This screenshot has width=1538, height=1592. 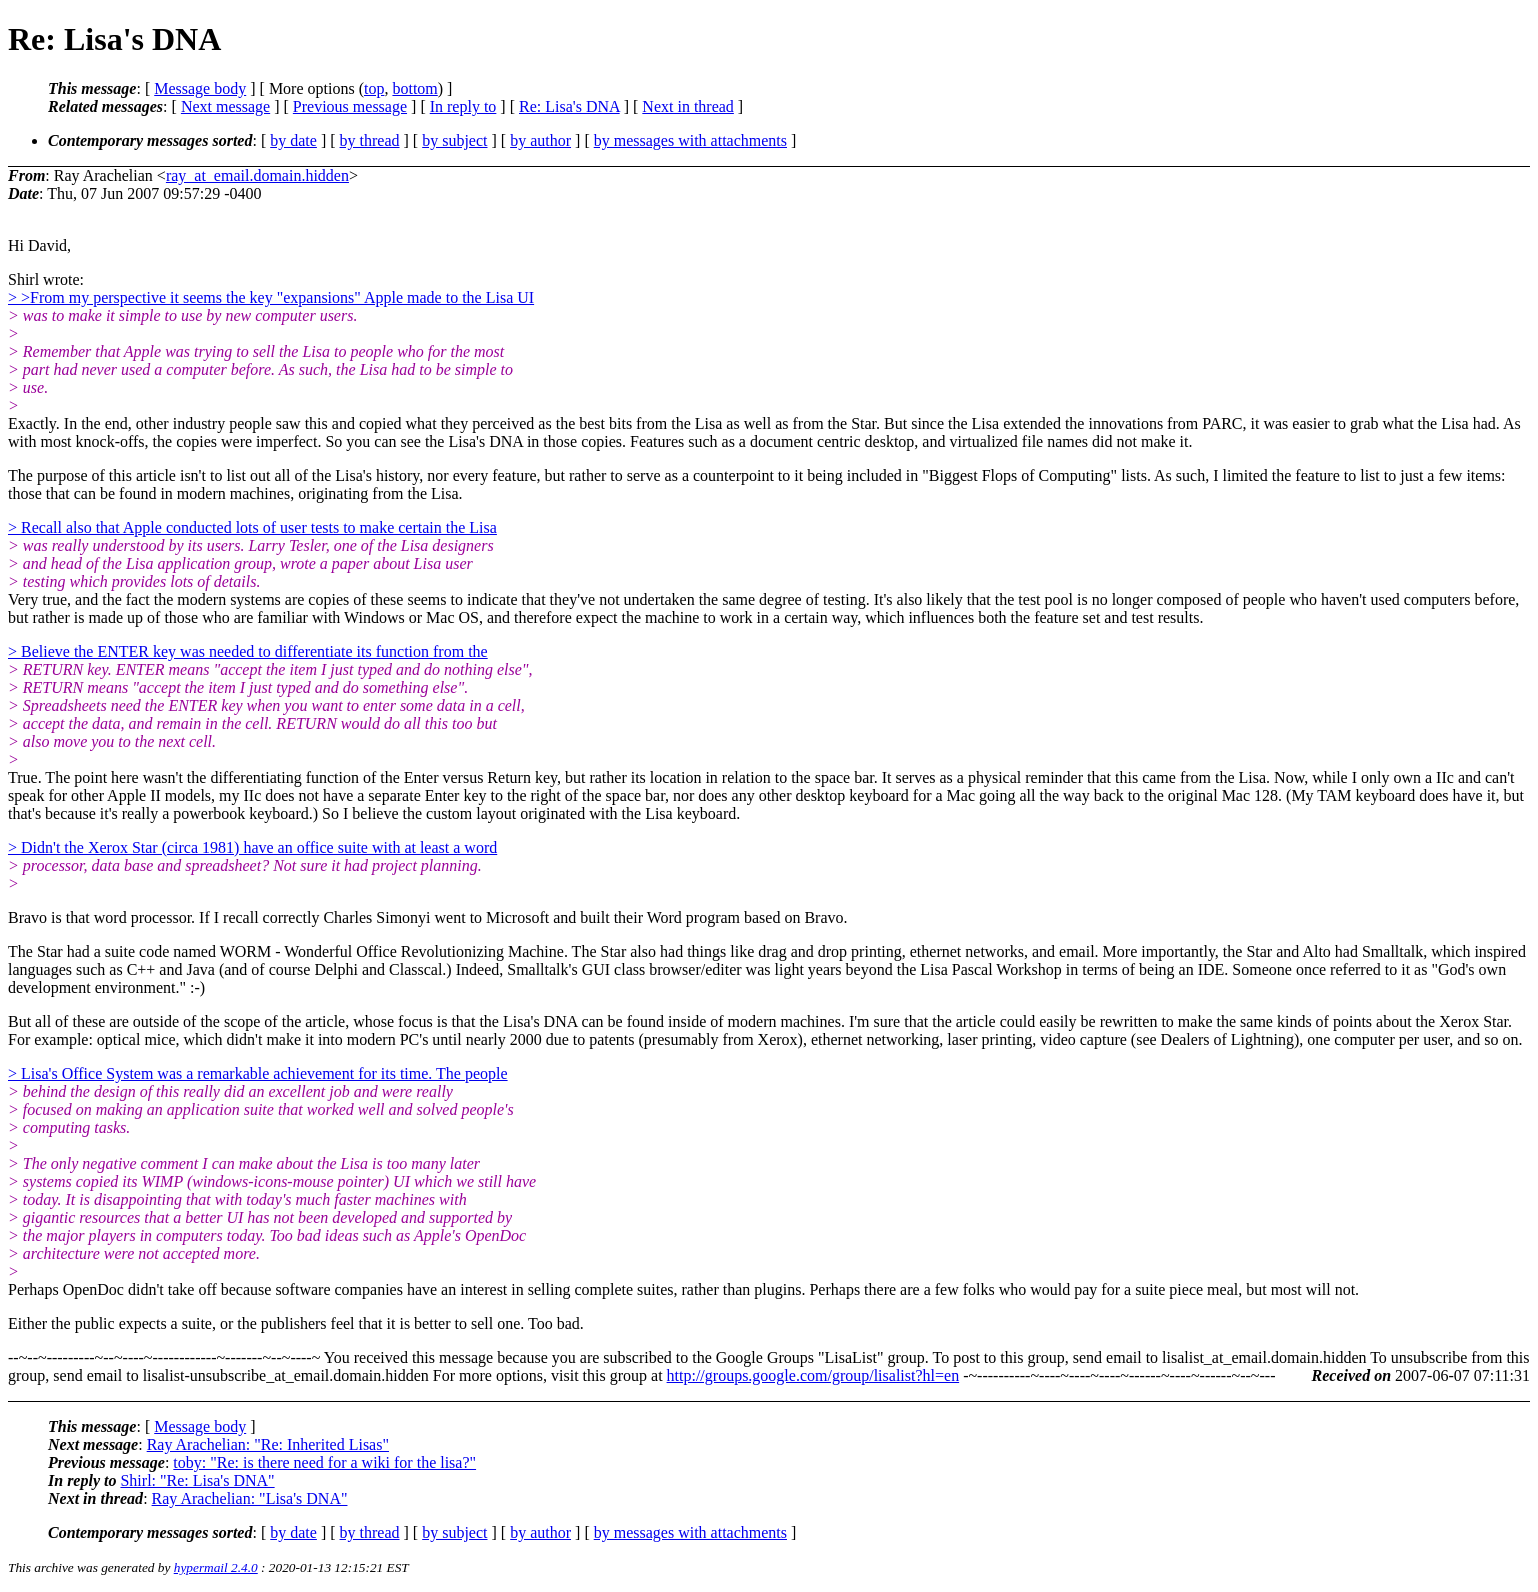 I want to click on by author, so click(x=540, y=140).